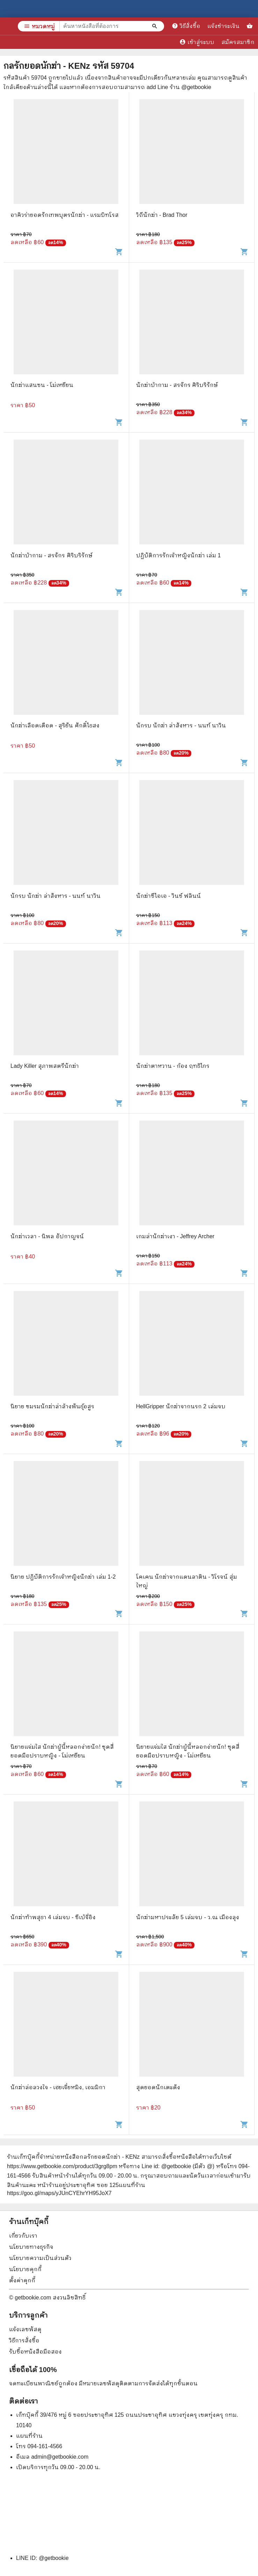 The image size is (258, 2576). What do you see at coordinates (52, 1406) in the screenshot?
I see `นิยาย ชมรมนักฆ่าล่าล้างพันธุ์อสูร` at bounding box center [52, 1406].